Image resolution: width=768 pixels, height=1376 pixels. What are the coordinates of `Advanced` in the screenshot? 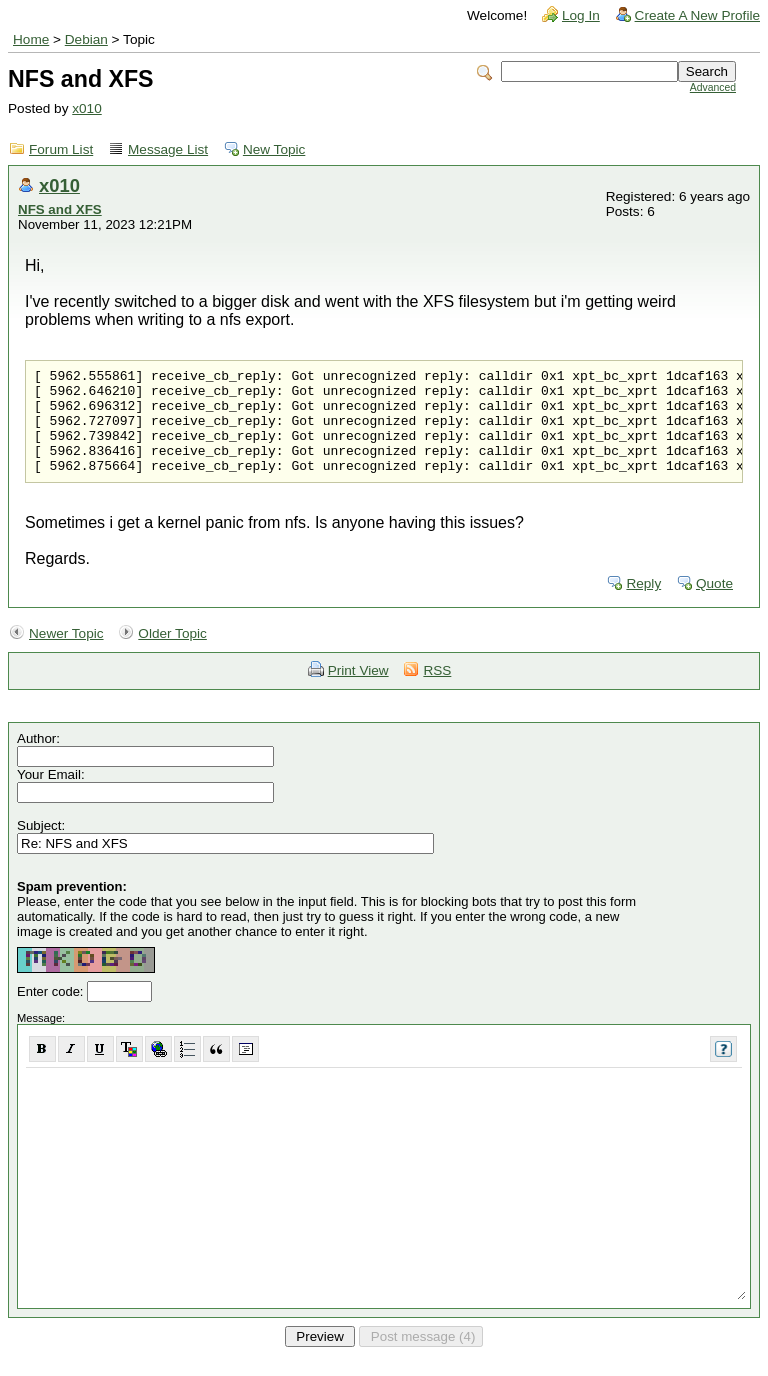 It's located at (713, 87).